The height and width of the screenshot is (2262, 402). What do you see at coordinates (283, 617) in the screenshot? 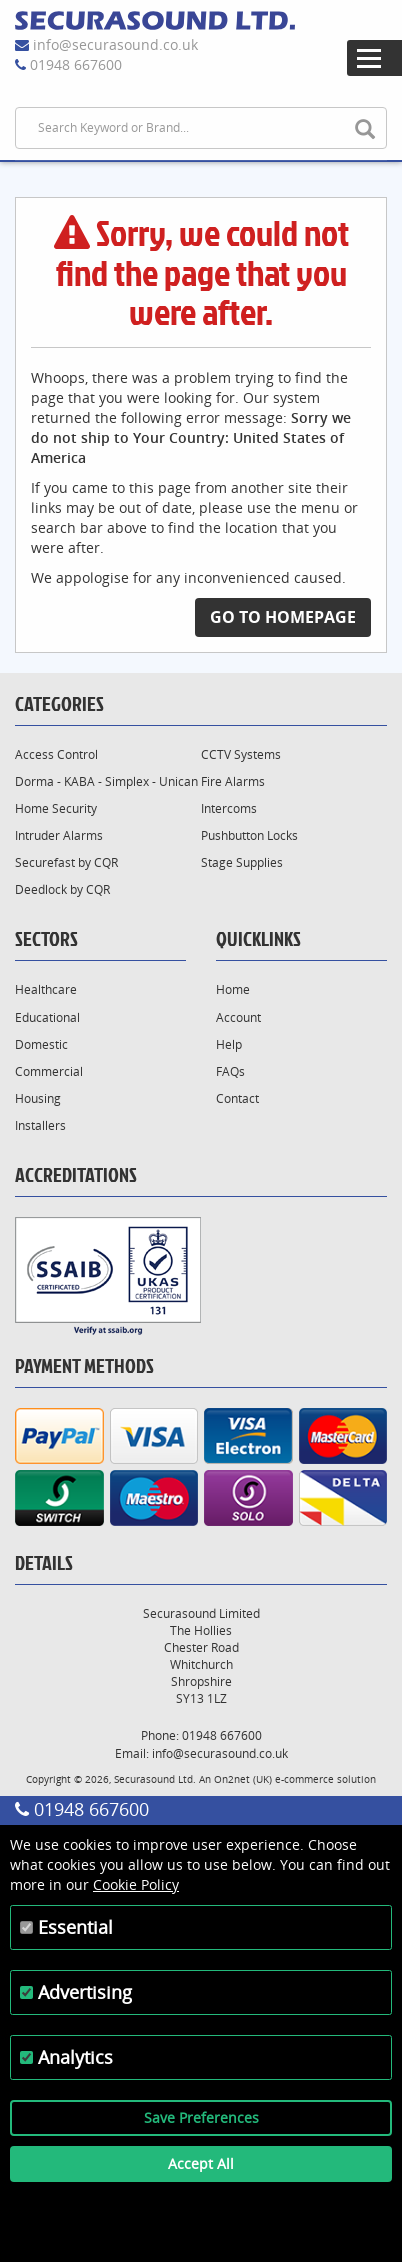
I see `Go to Homepage` at bounding box center [283, 617].